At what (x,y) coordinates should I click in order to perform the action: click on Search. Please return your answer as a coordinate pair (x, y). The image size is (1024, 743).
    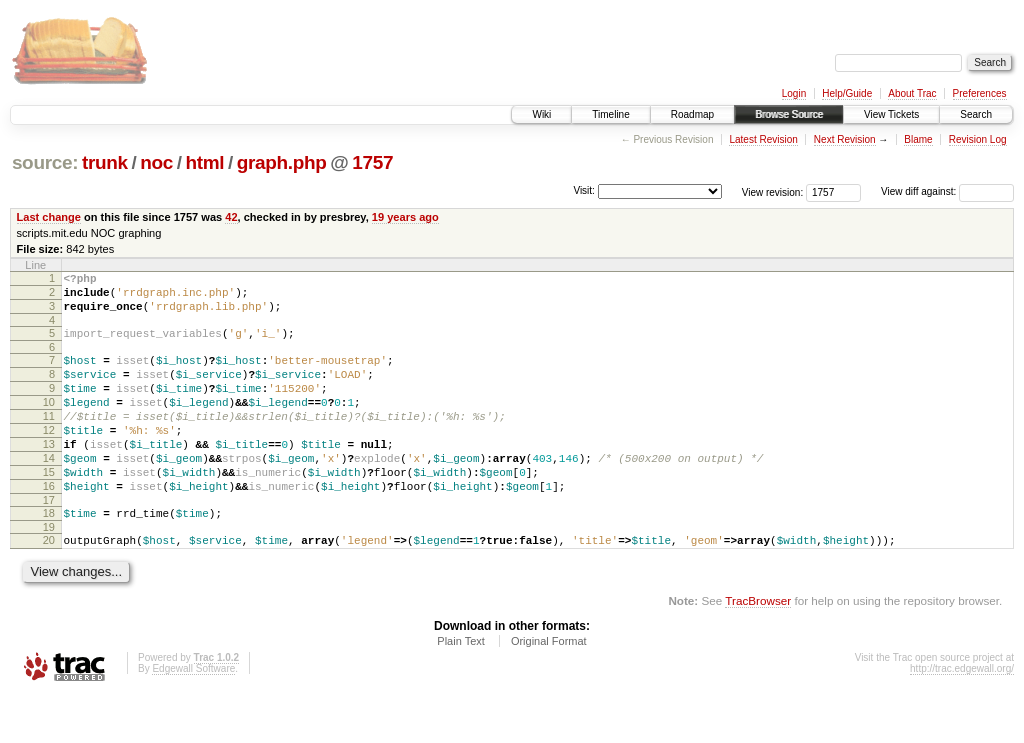
    Looking at the image, I should click on (976, 114).